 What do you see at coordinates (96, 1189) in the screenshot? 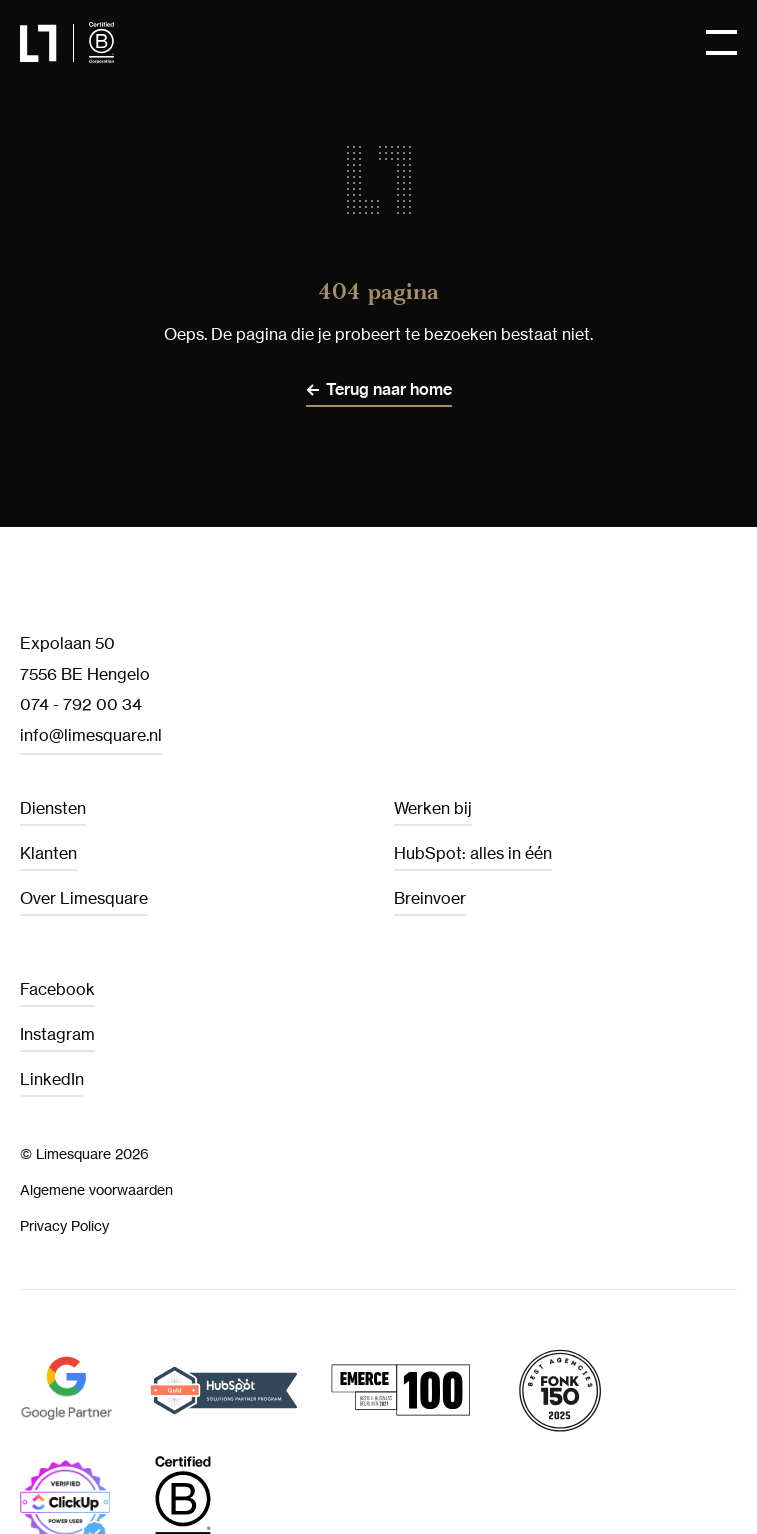
I see `Algemene voorwaarden` at bounding box center [96, 1189].